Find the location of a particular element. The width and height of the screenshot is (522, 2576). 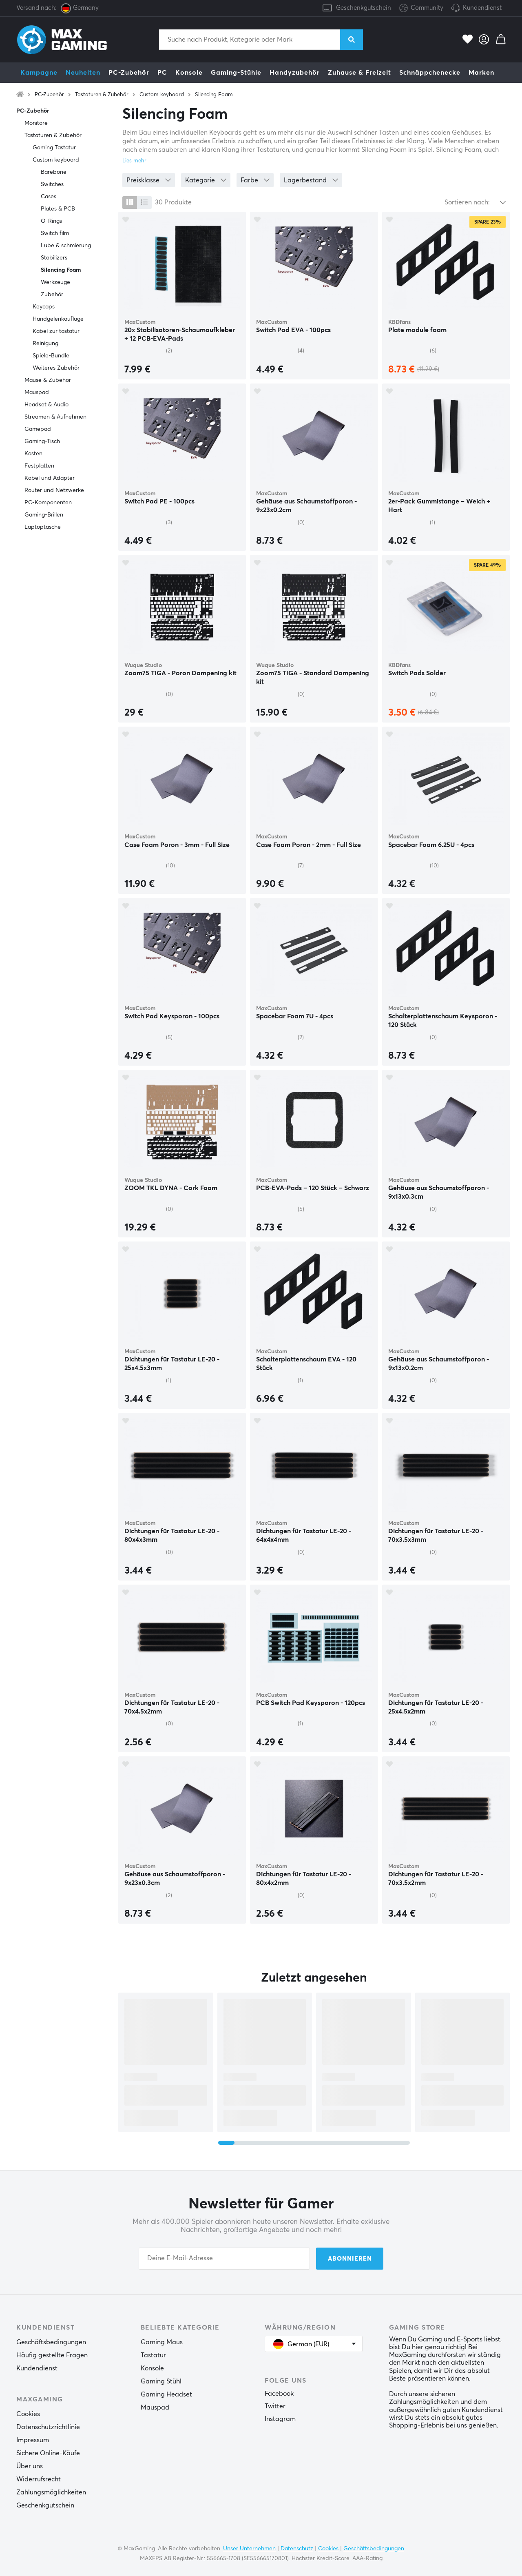

Headset & Audio is located at coordinates (46, 405).